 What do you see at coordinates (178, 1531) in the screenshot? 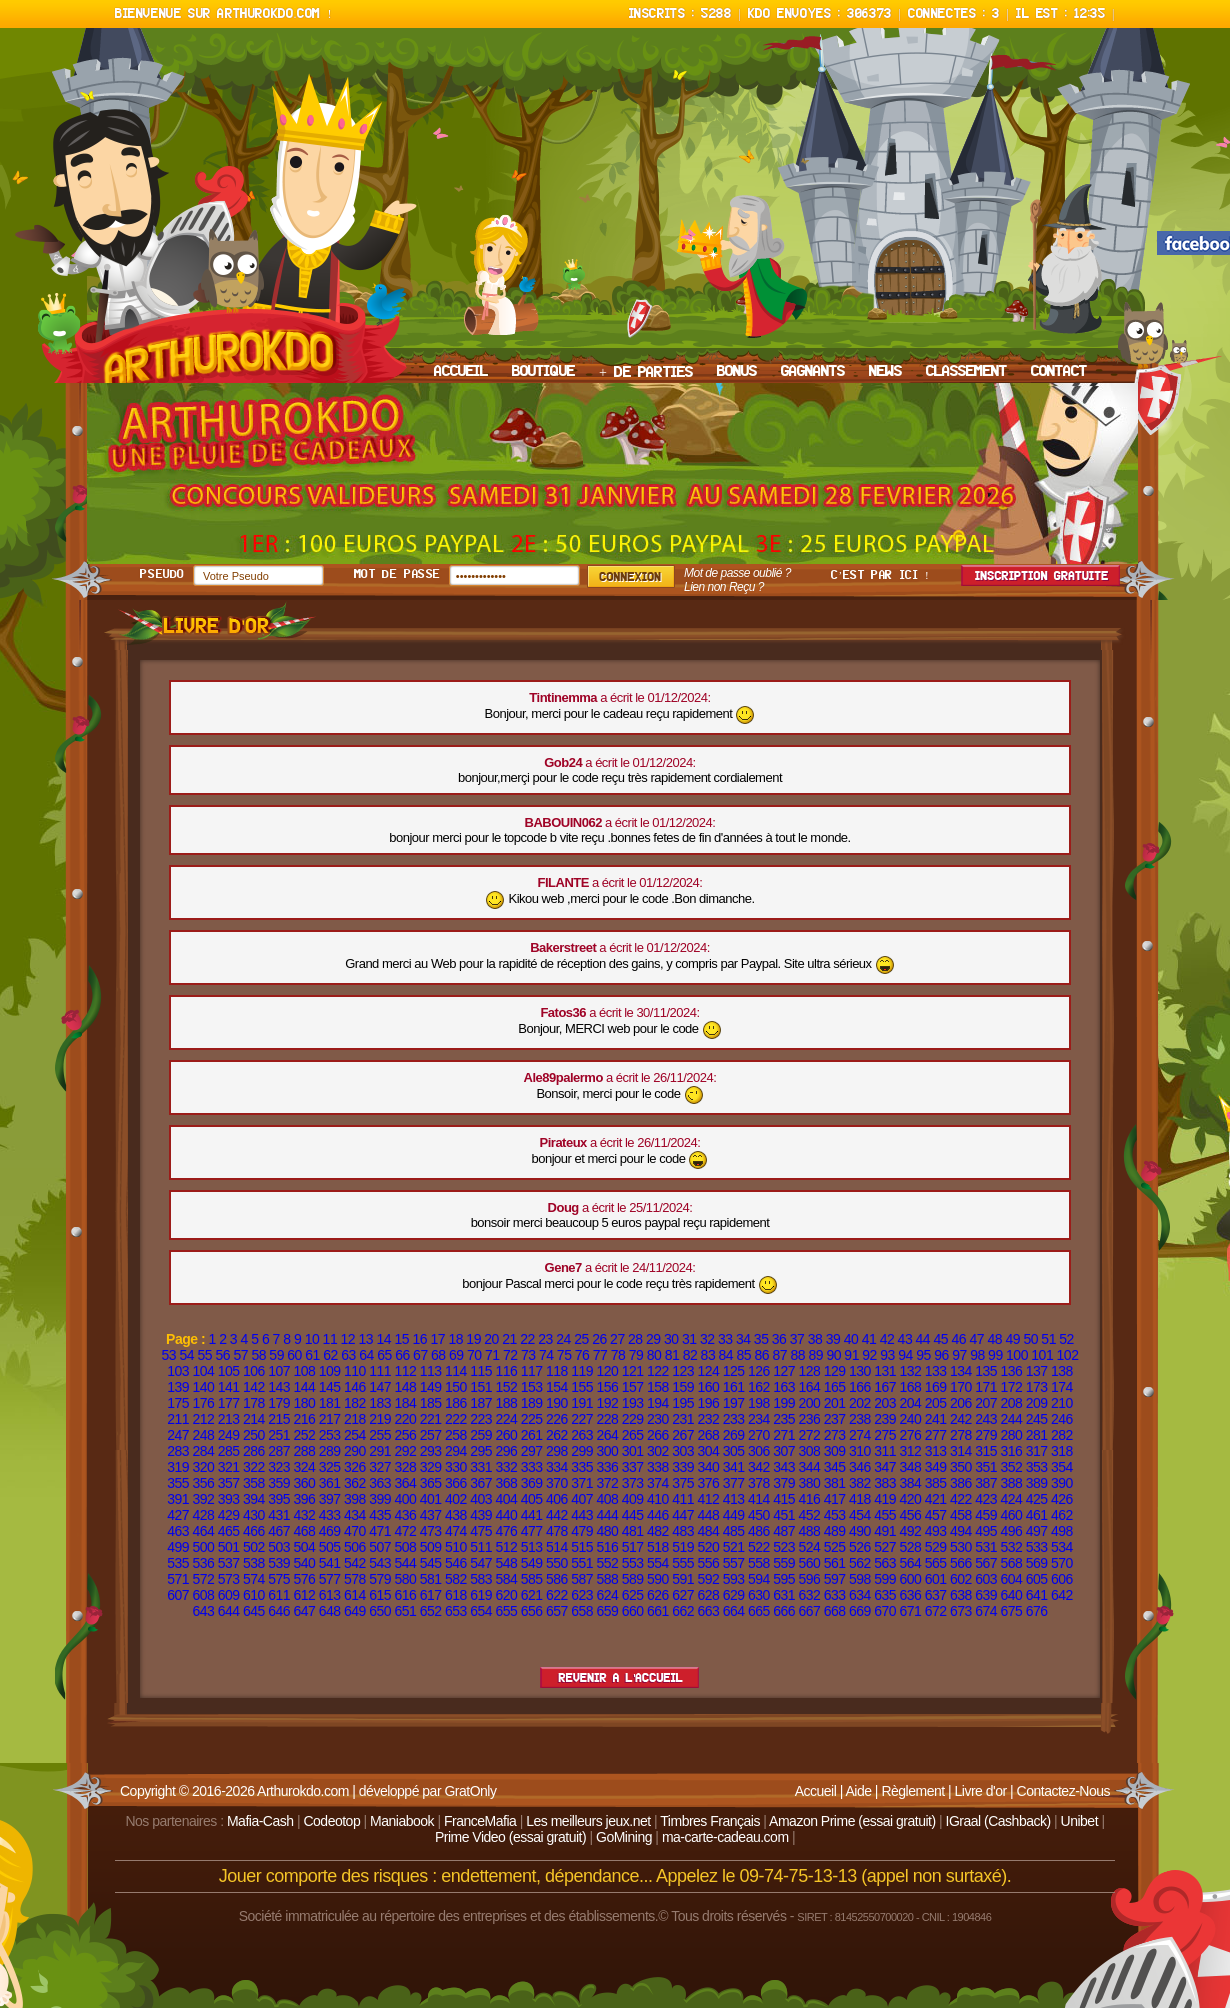
I see `463` at bounding box center [178, 1531].